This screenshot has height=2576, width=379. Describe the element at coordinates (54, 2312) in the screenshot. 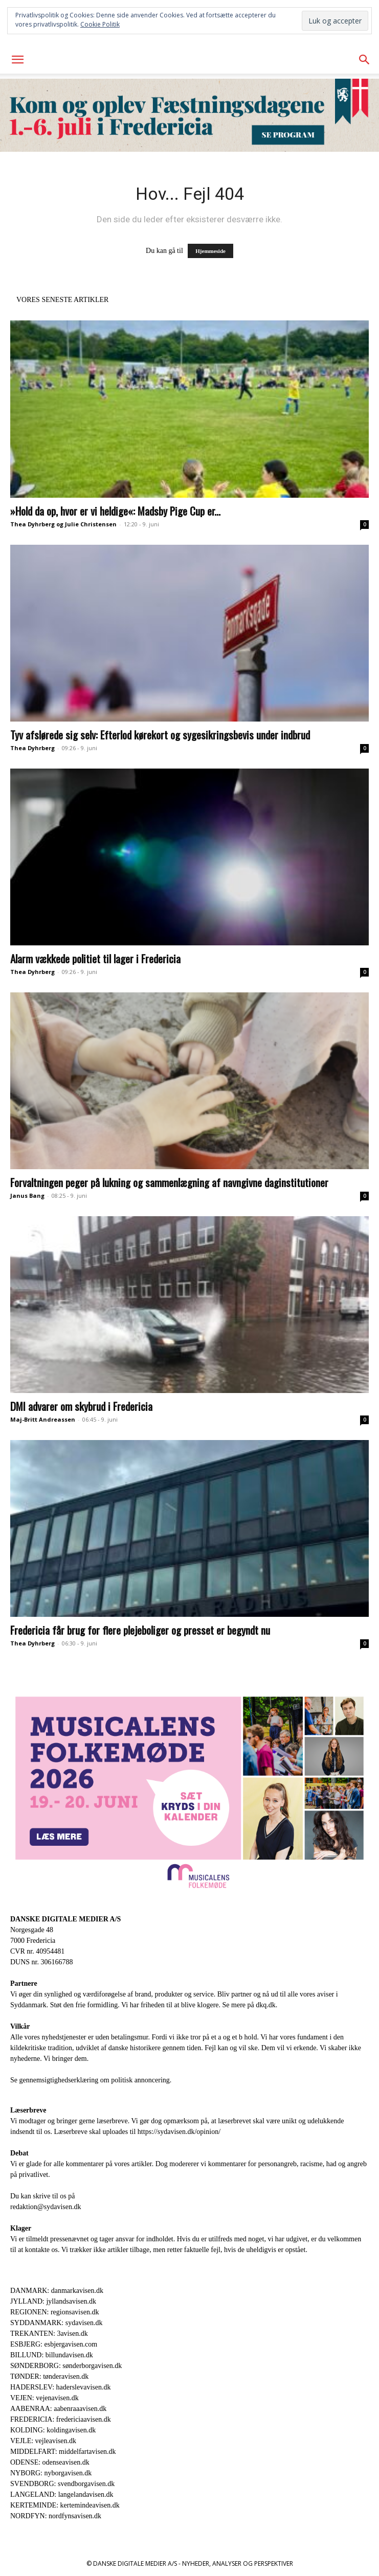

I see `REGIONEN: regionsavisen.dk` at that location.